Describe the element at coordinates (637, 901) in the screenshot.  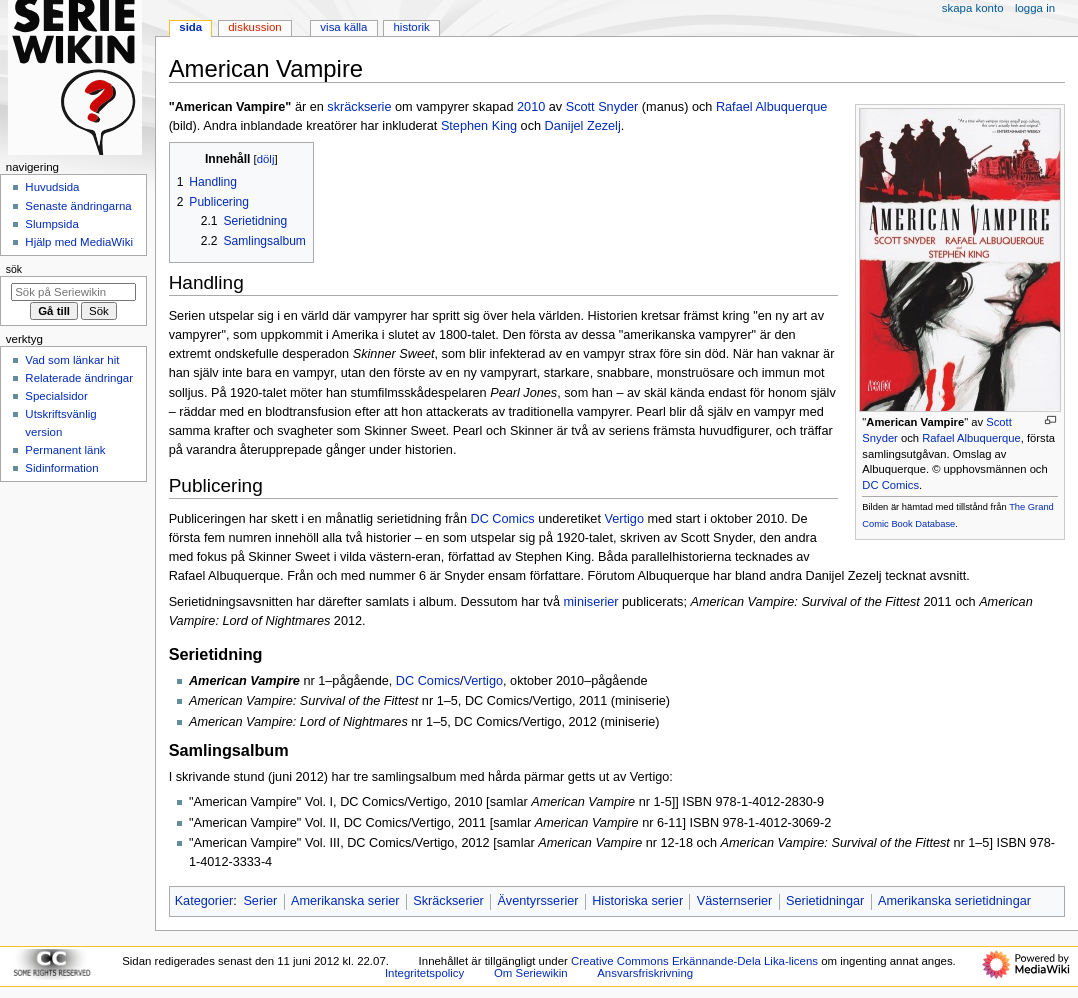
I see `Historiska serier` at that location.